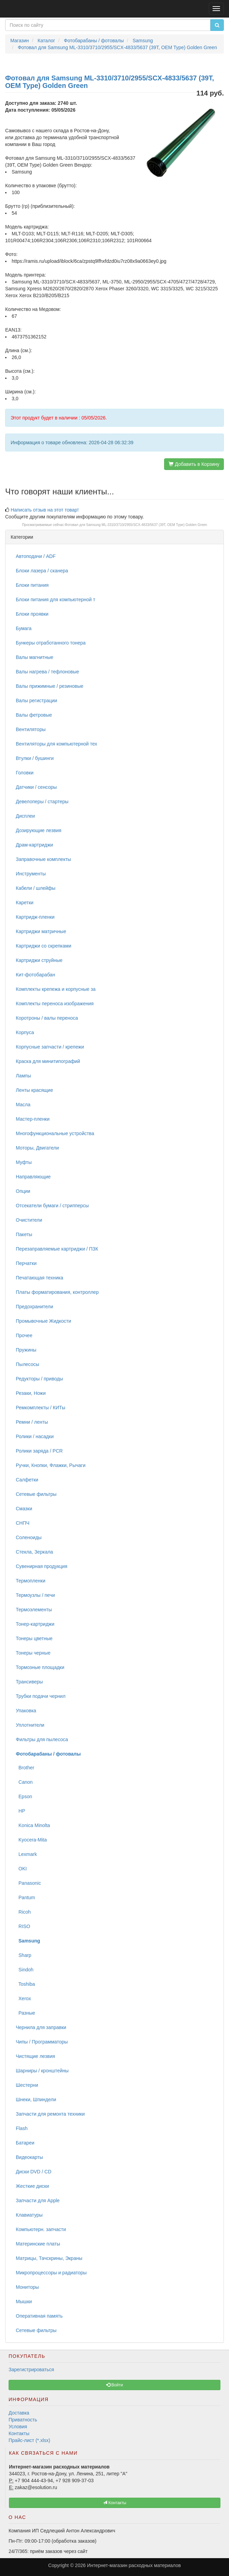  Describe the element at coordinates (34, 1638) in the screenshot. I see `Тонеры цветные` at that location.